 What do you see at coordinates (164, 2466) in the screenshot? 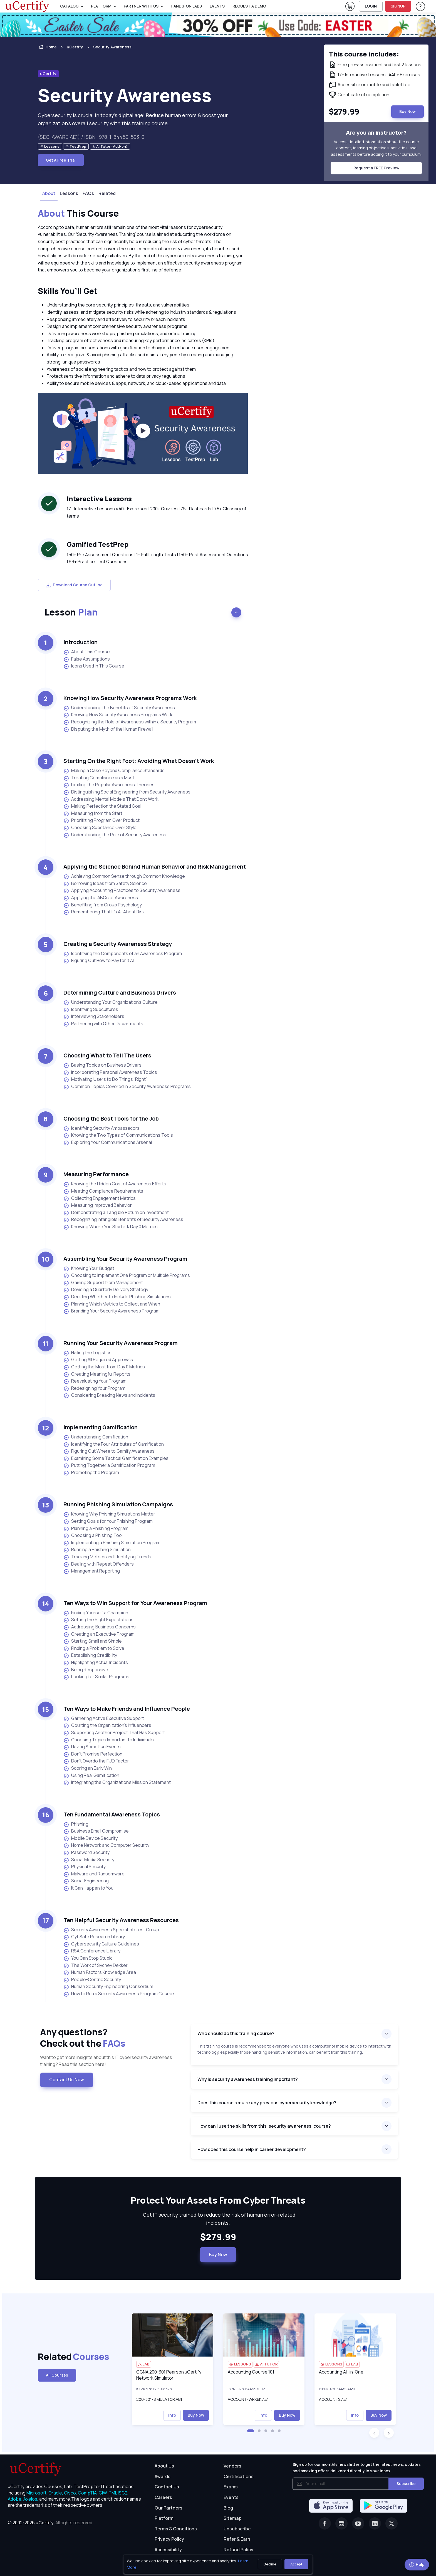
I see `About Us` at bounding box center [164, 2466].